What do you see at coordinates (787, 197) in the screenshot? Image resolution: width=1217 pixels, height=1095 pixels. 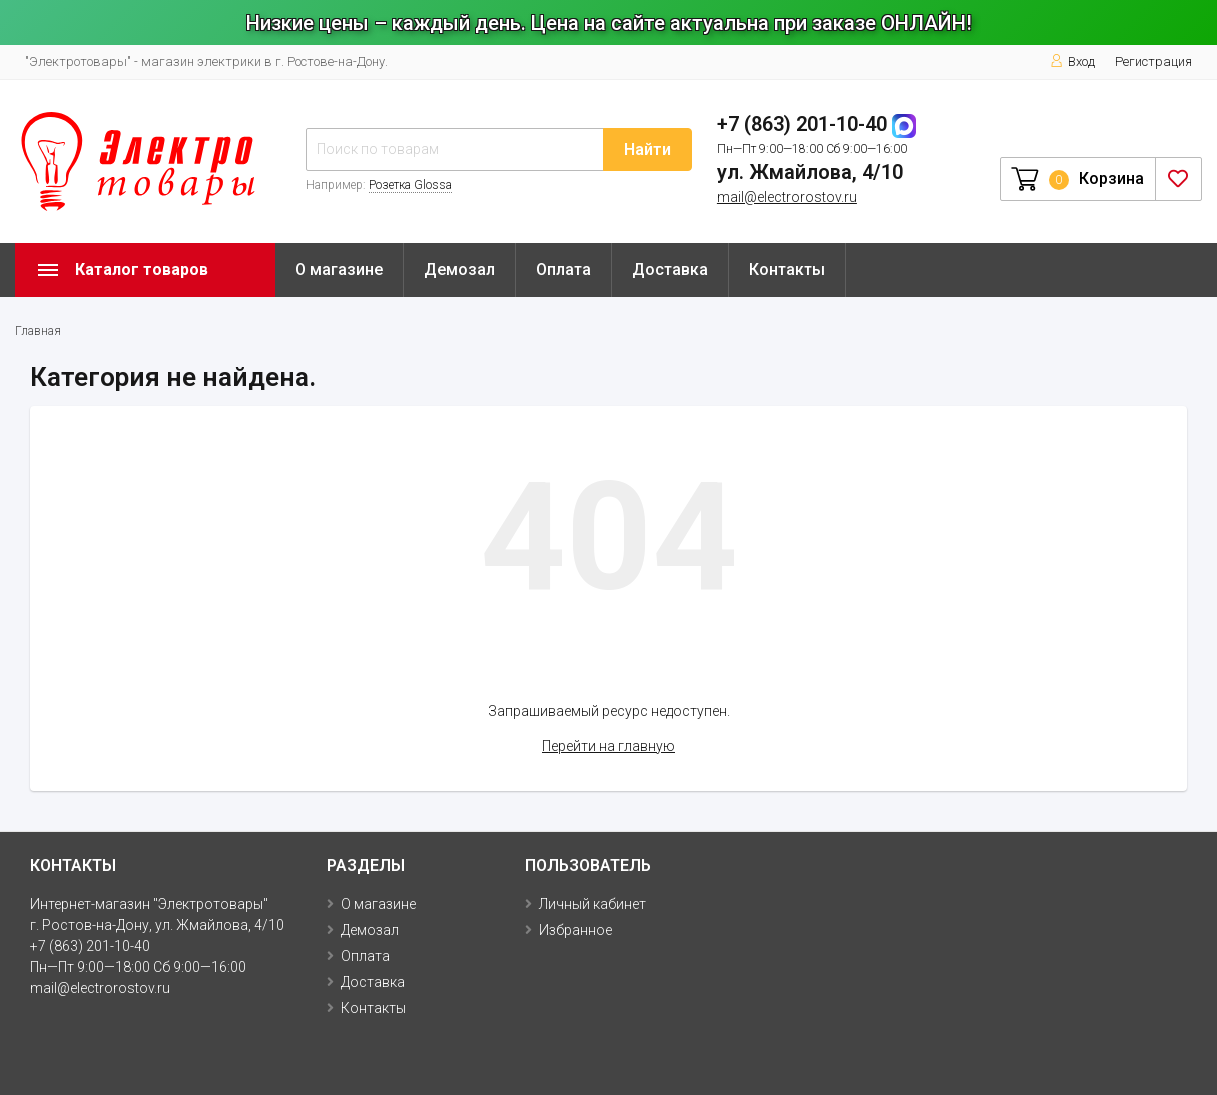 I see `mail@electrorostov.ru` at bounding box center [787, 197].